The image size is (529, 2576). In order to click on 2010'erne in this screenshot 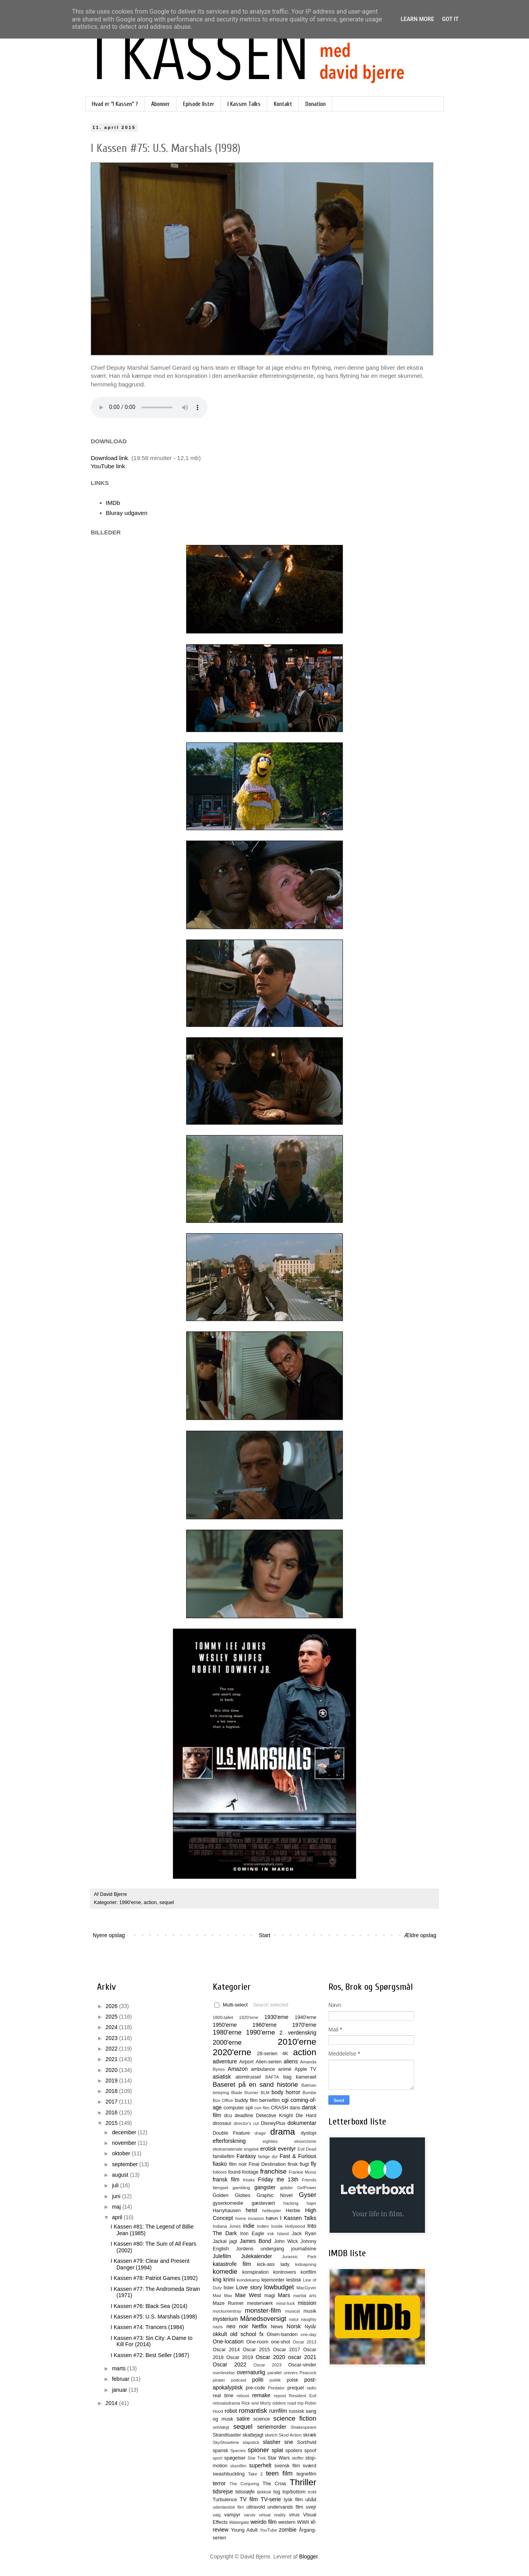, I will do `click(297, 2042)`.